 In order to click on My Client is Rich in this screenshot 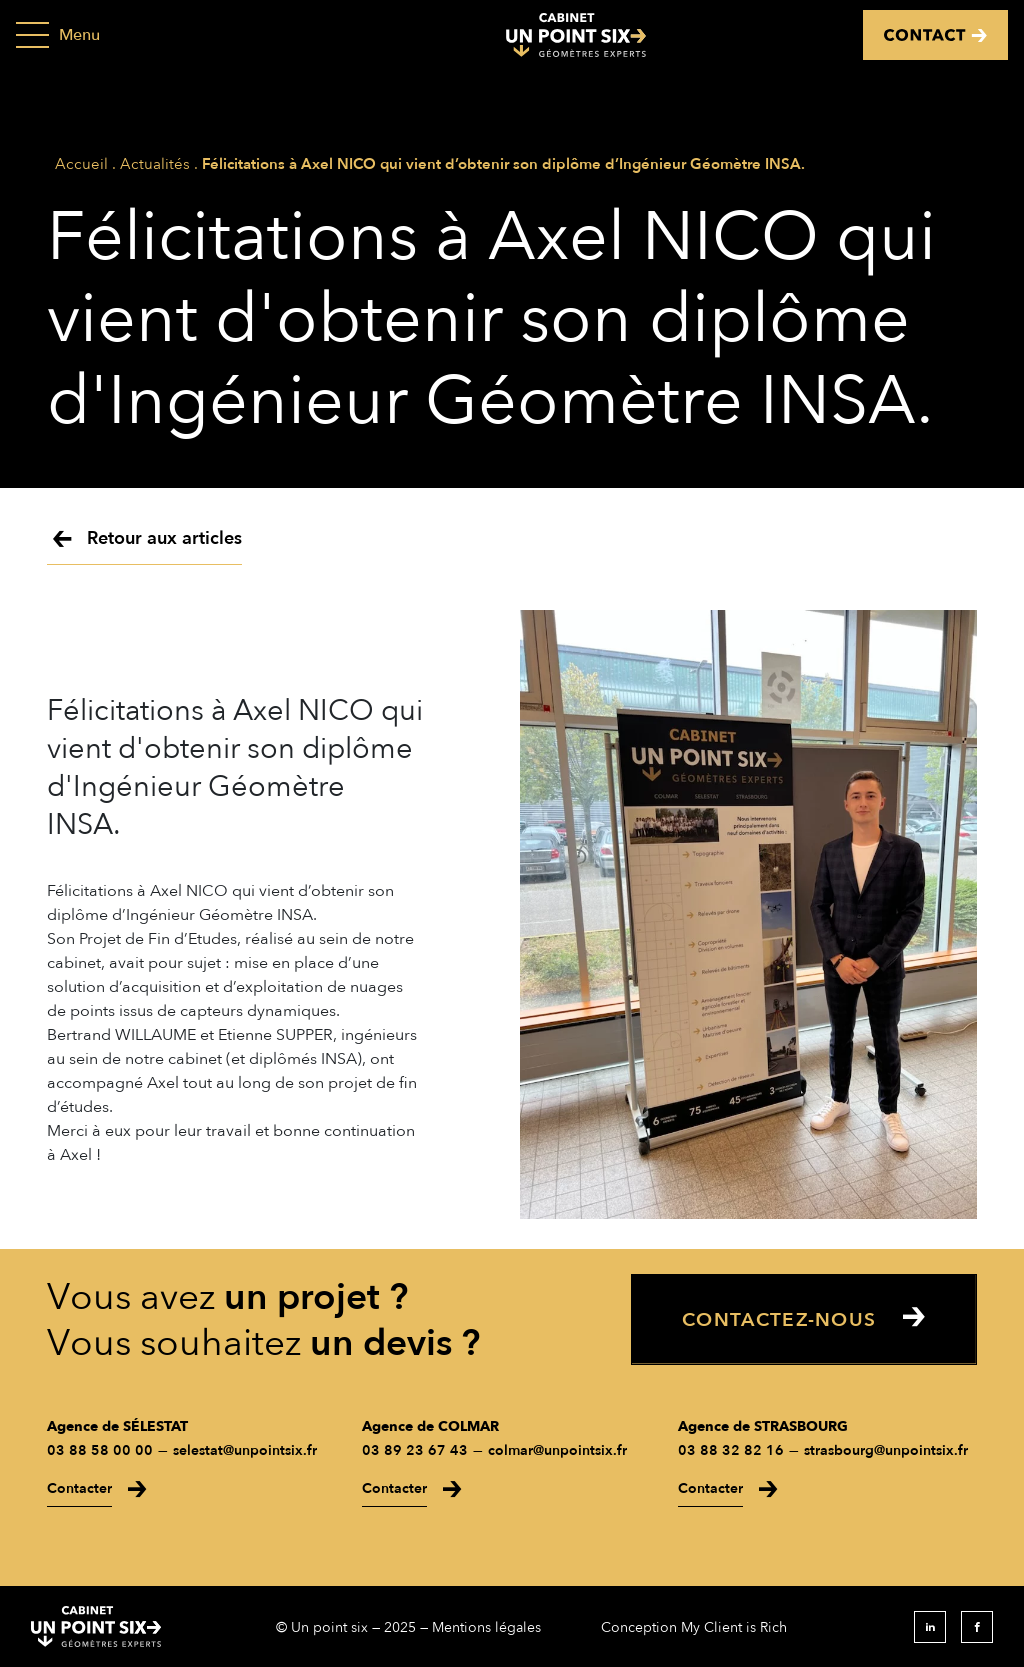, I will do `click(734, 1627)`.